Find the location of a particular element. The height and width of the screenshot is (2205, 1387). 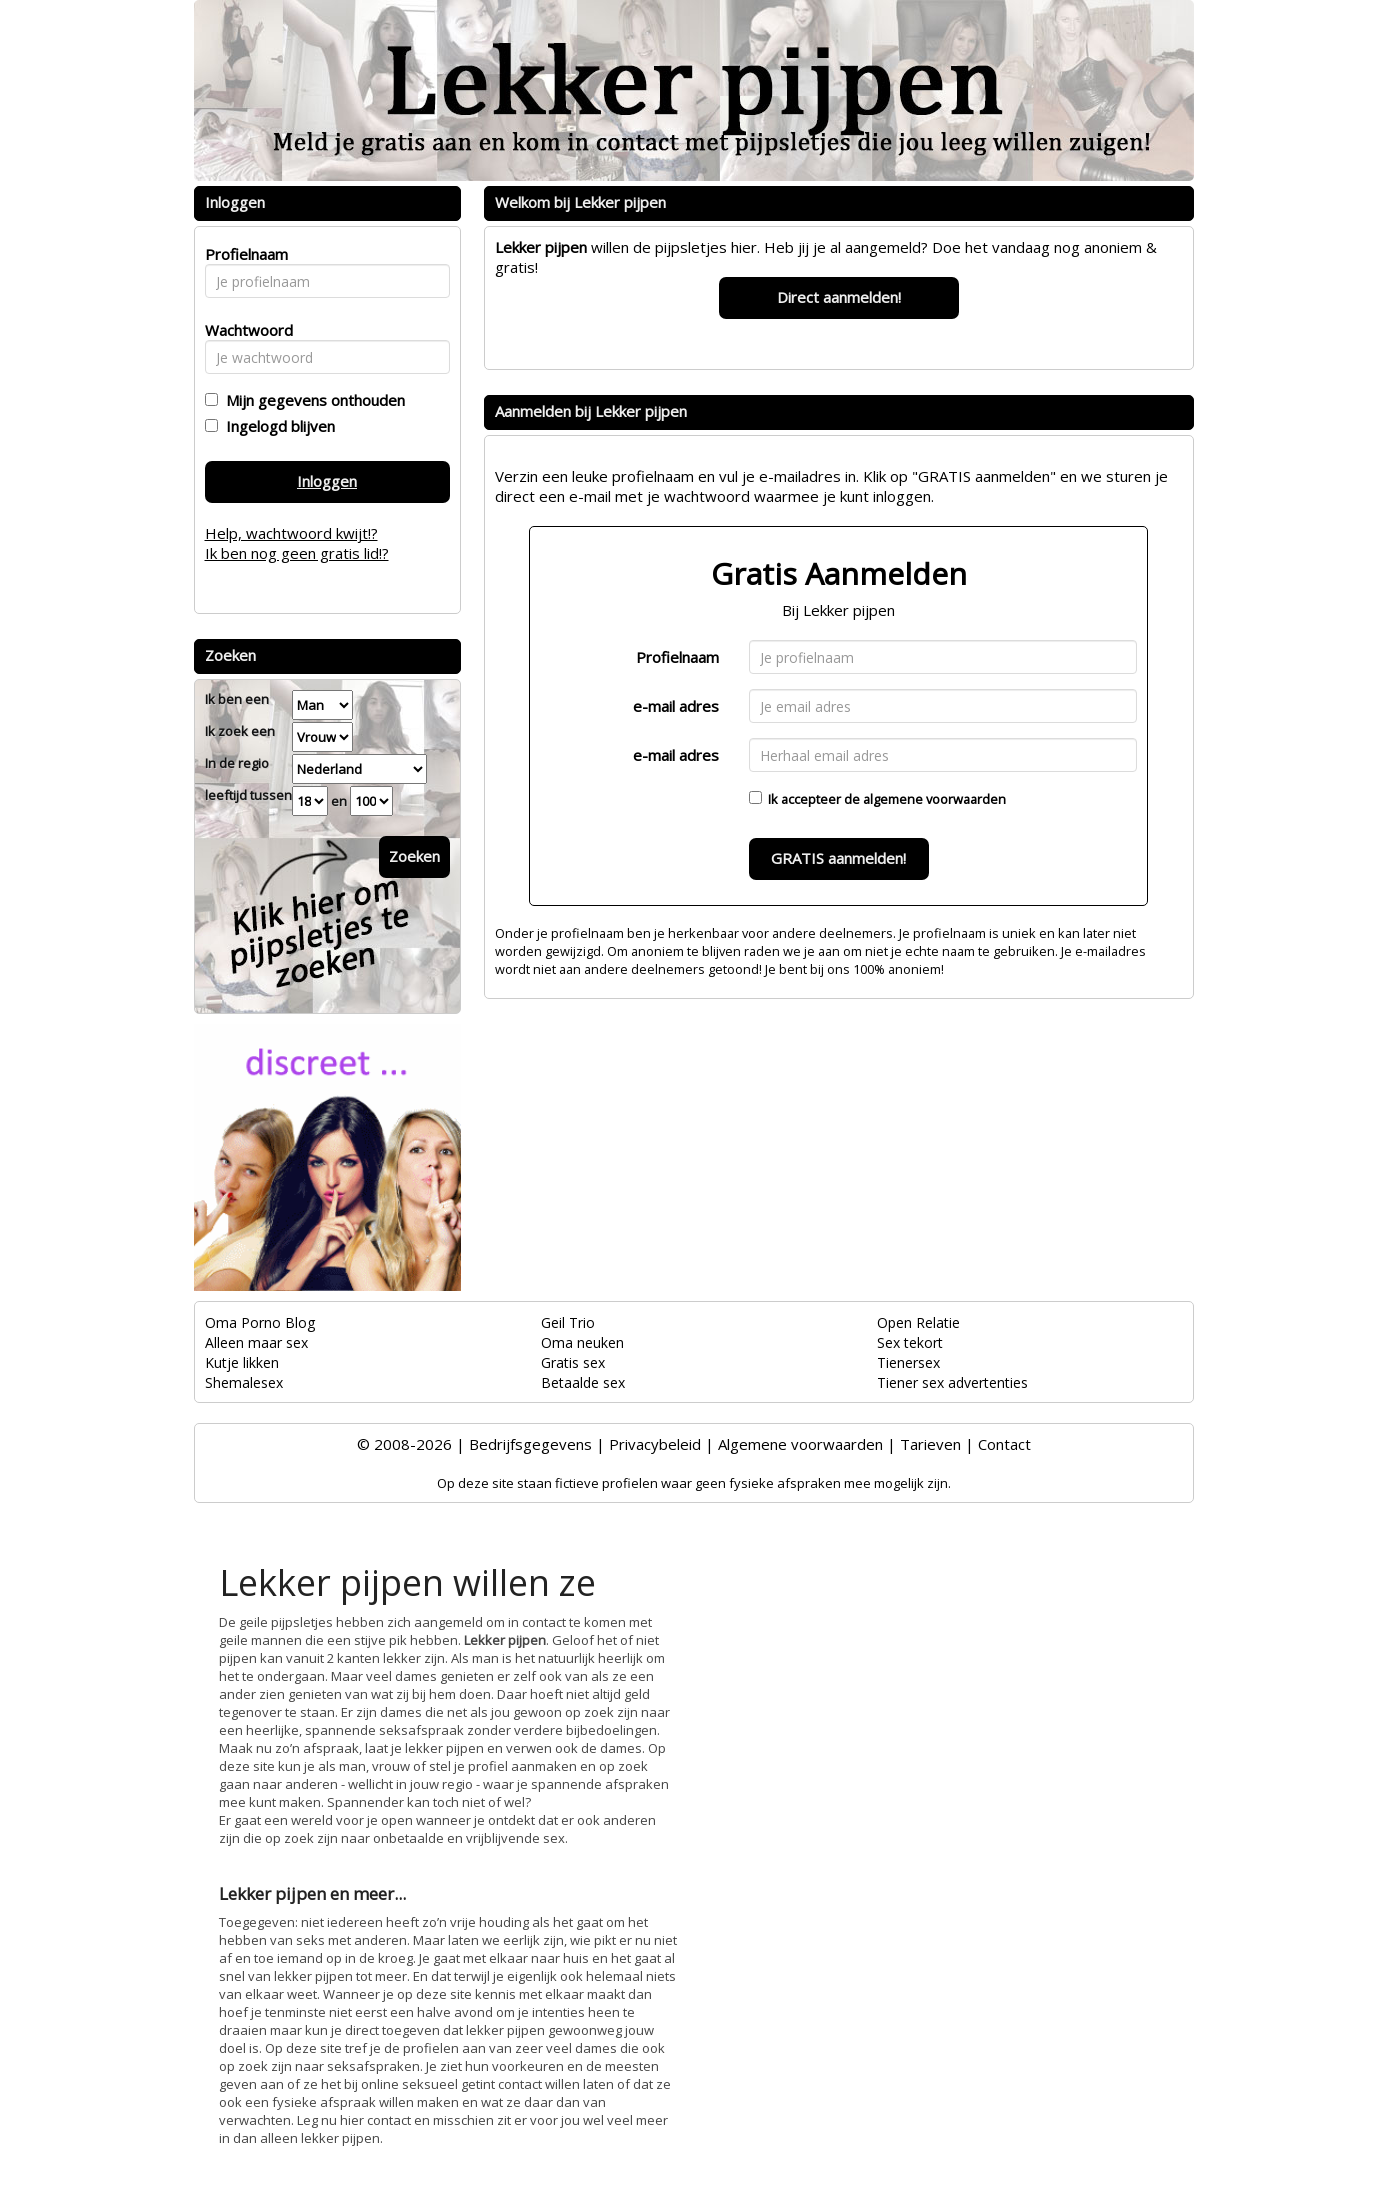

Oma Porno Blog is located at coordinates (260, 1322).